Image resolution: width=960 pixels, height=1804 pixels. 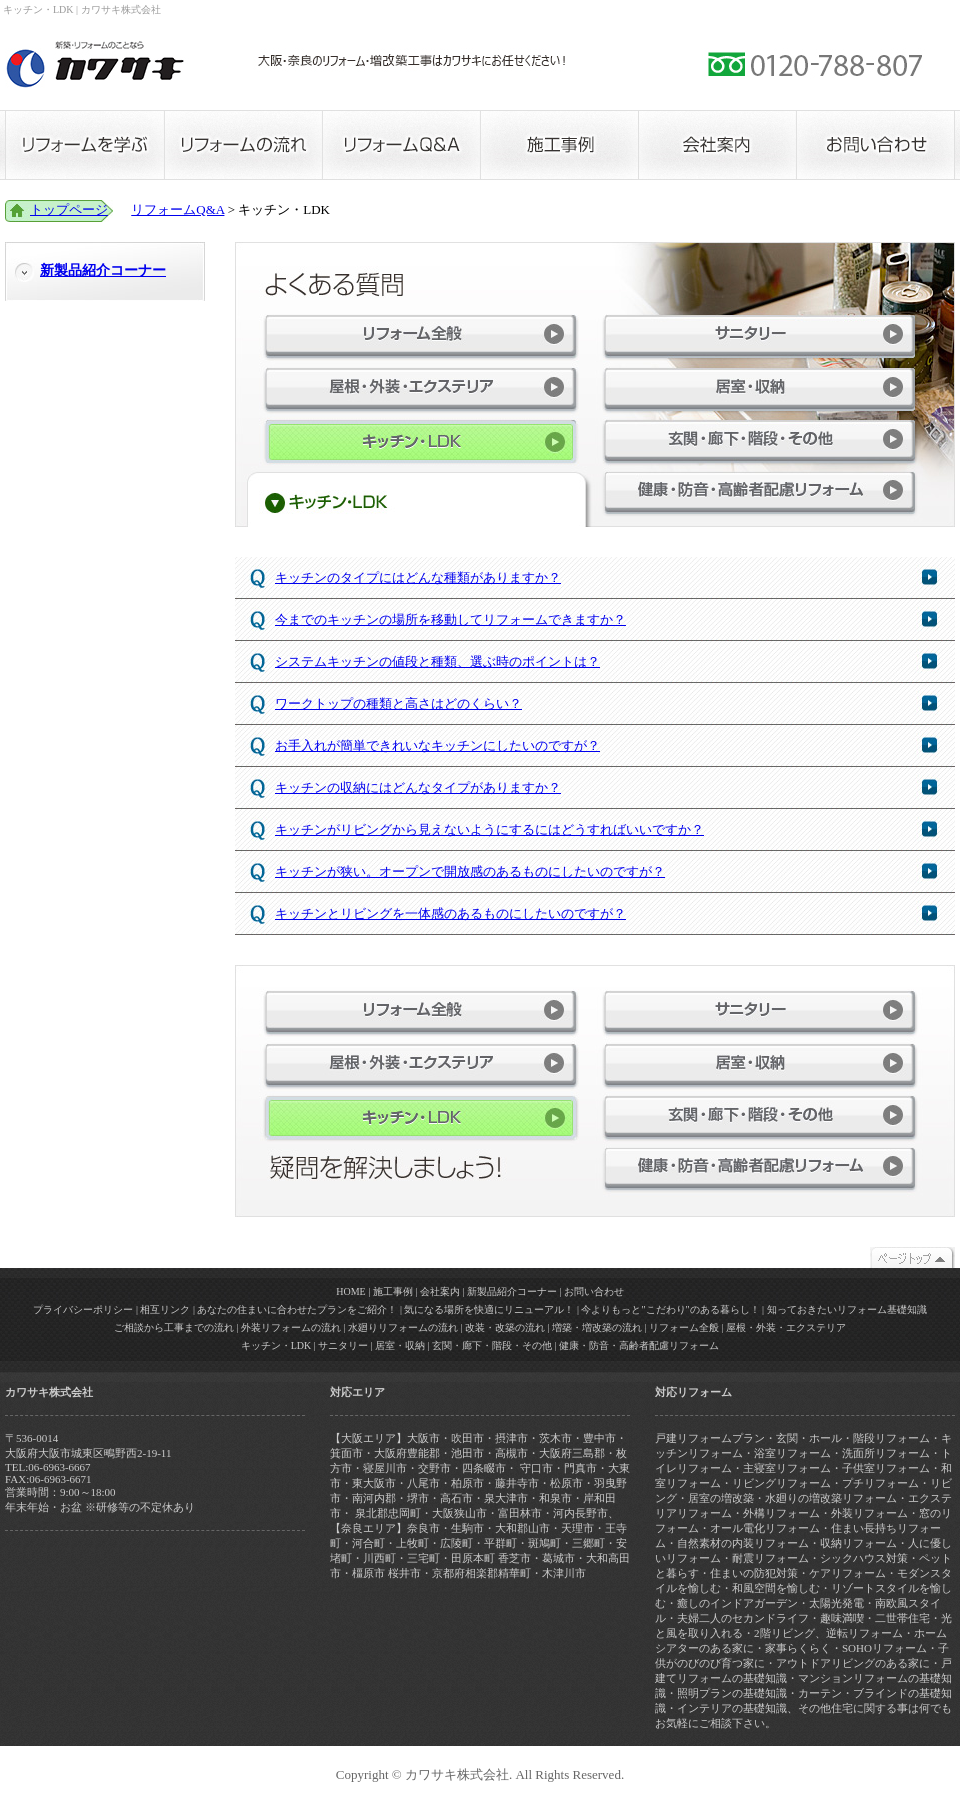 What do you see at coordinates (421, 337) in the screenshot?
I see `リフォーム全般` at bounding box center [421, 337].